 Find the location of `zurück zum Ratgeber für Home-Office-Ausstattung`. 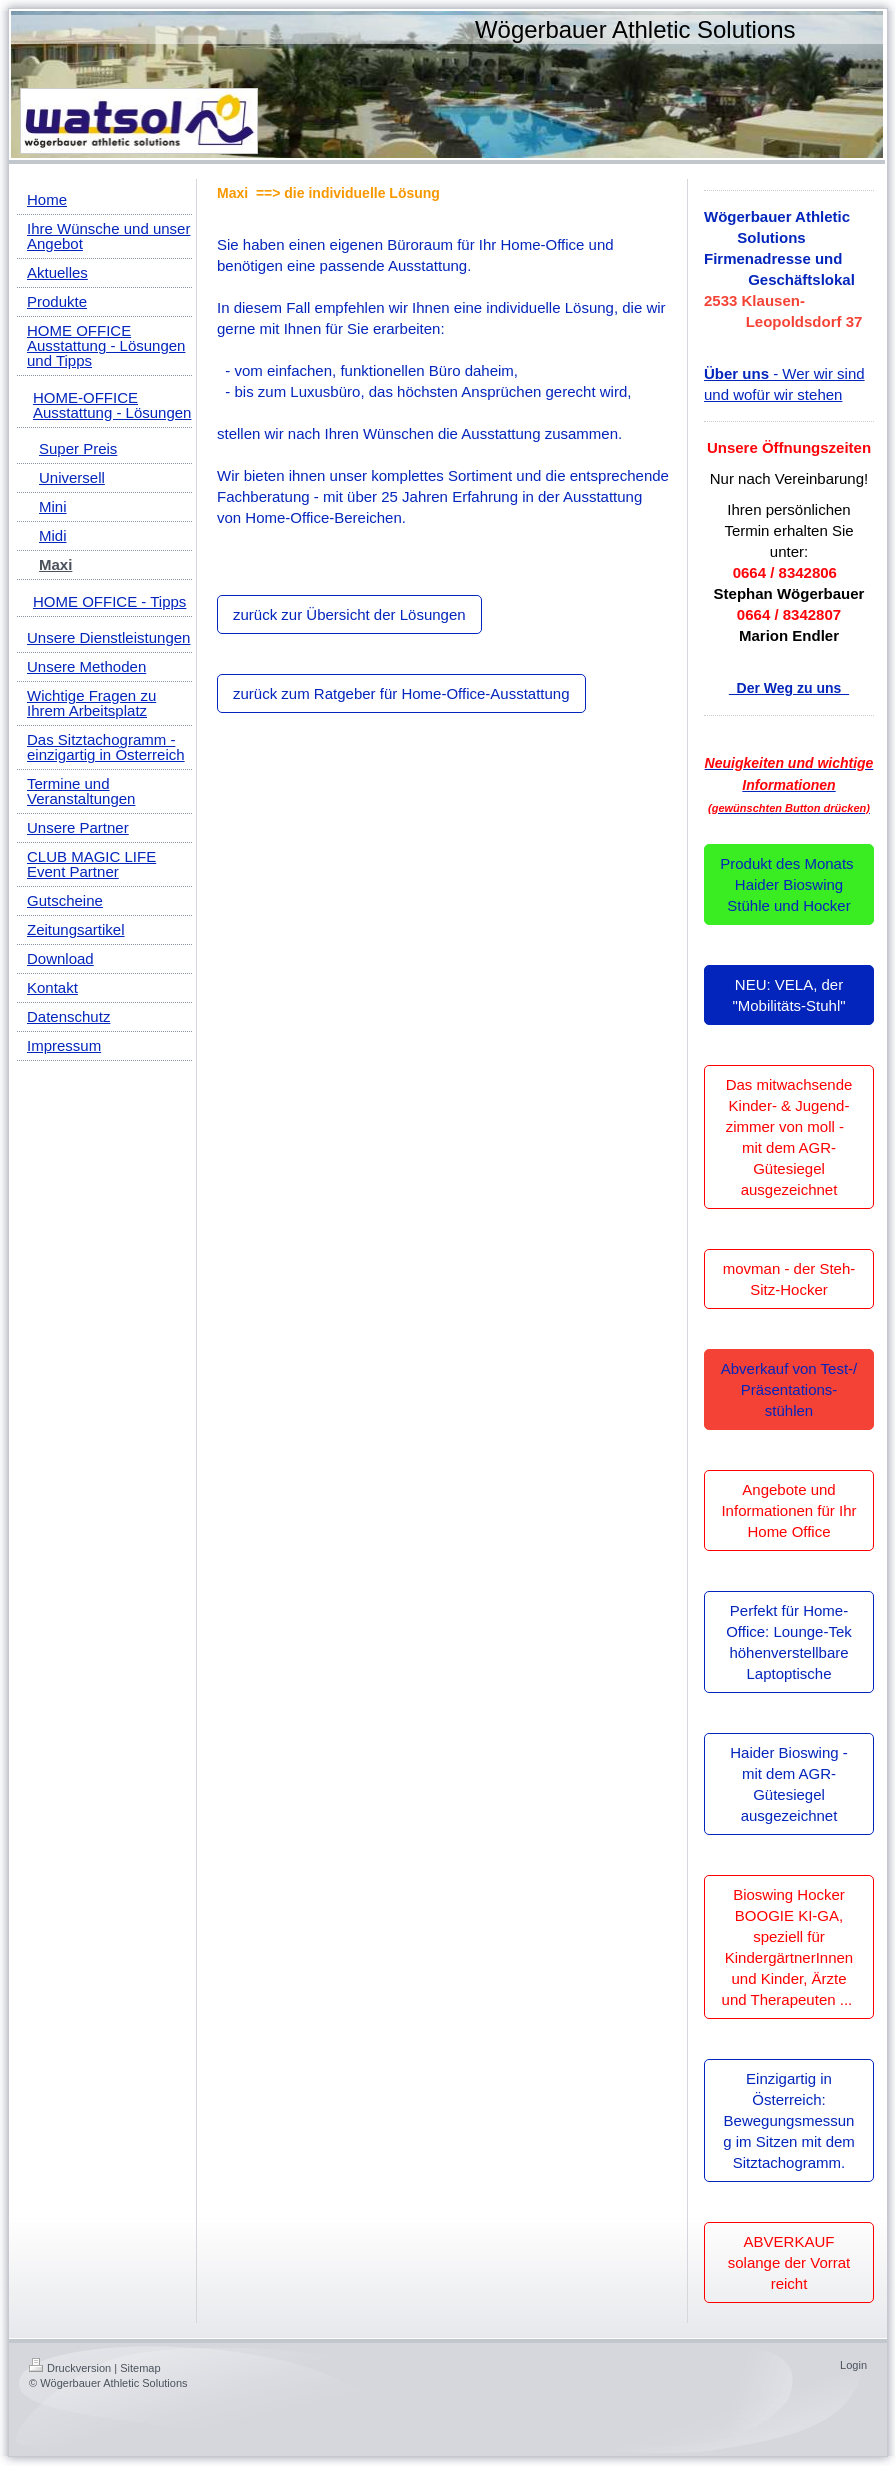

zurück zum Ratgeber für Home-Office-Ausstattung is located at coordinates (401, 693).